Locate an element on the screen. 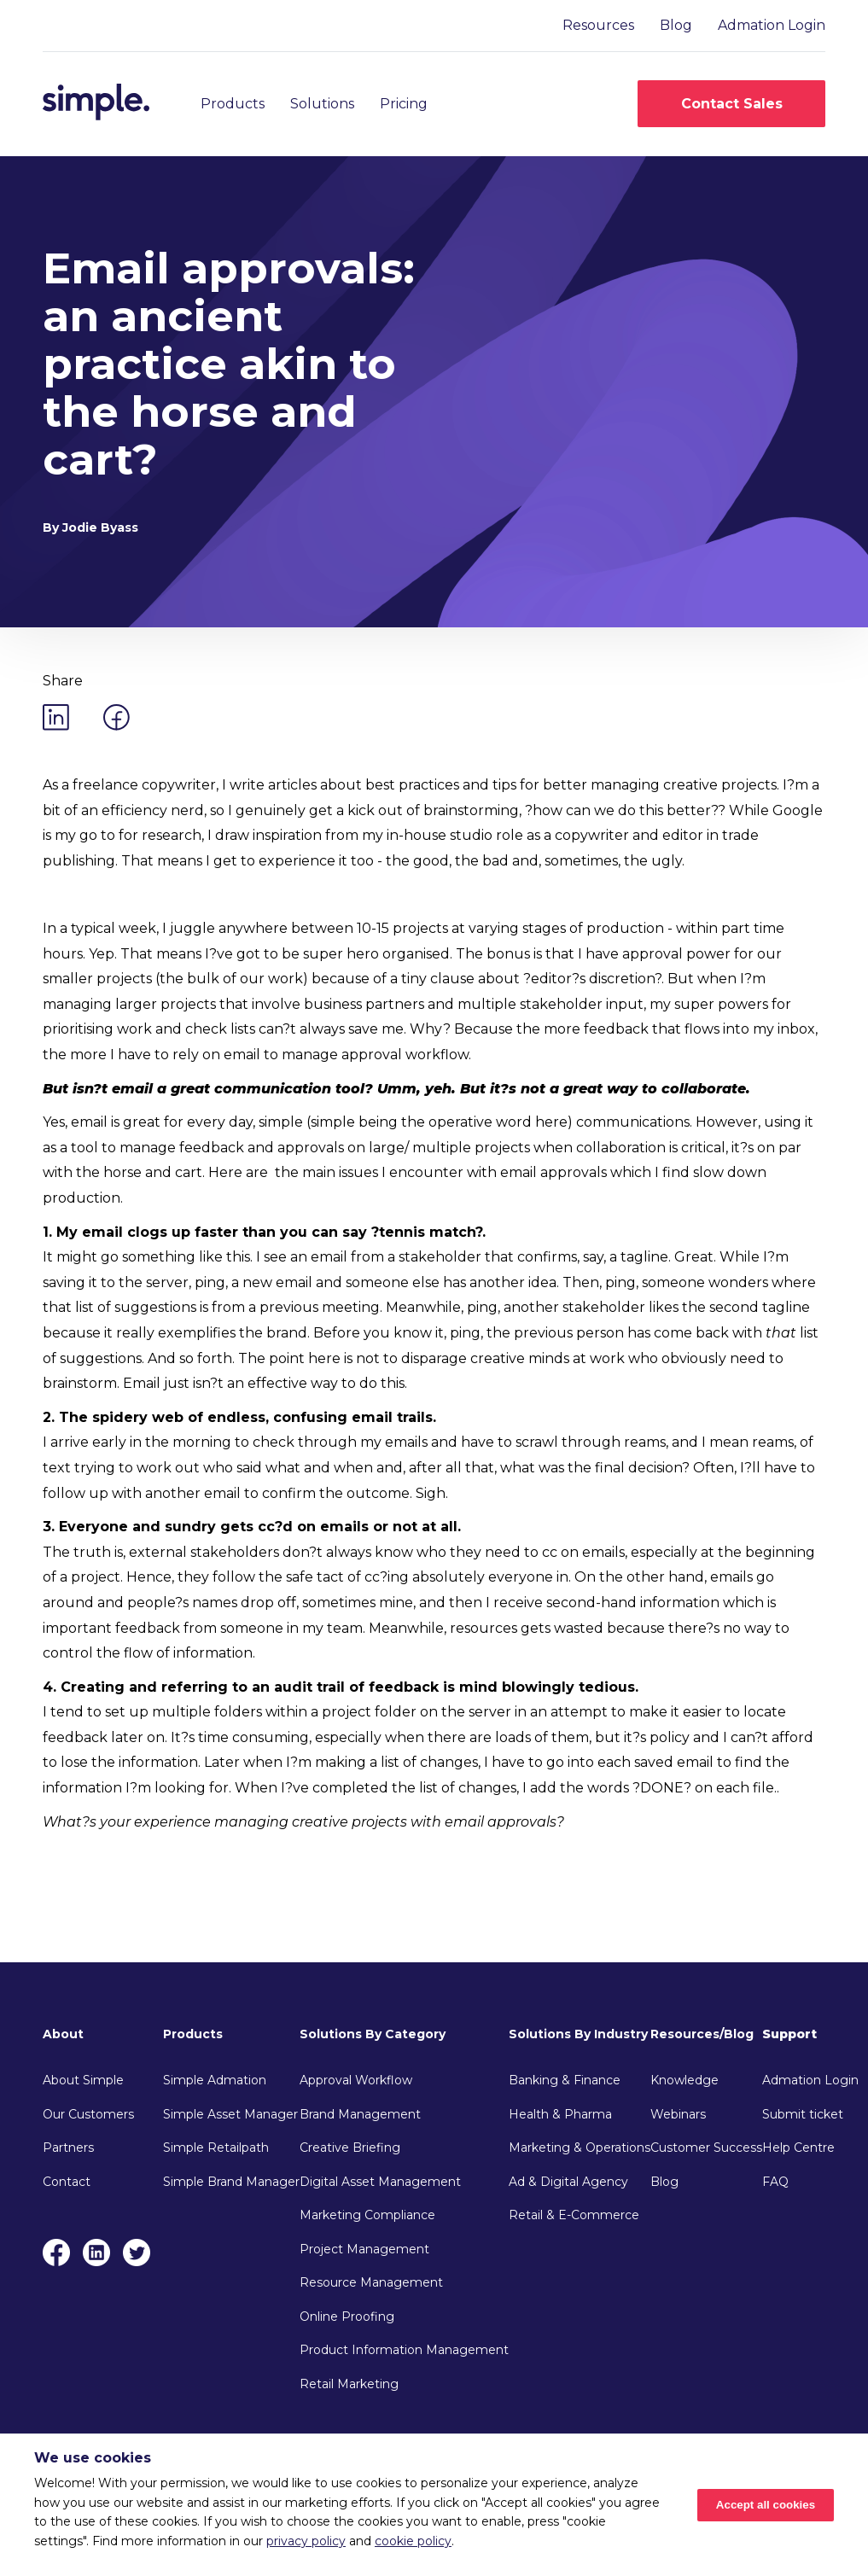 The width and height of the screenshot is (868, 2576). Simple Admation is located at coordinates (214, 2080).